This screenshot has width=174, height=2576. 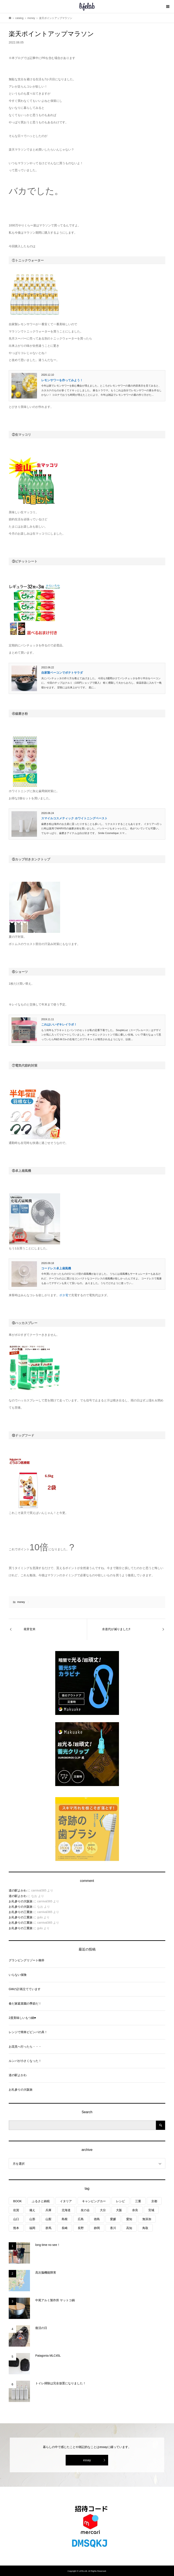 What do you see at coordinates (59, 1024) in the screenshot?
I see `これはいいぞキレイラボ！` at bounding box center [59, 1024].